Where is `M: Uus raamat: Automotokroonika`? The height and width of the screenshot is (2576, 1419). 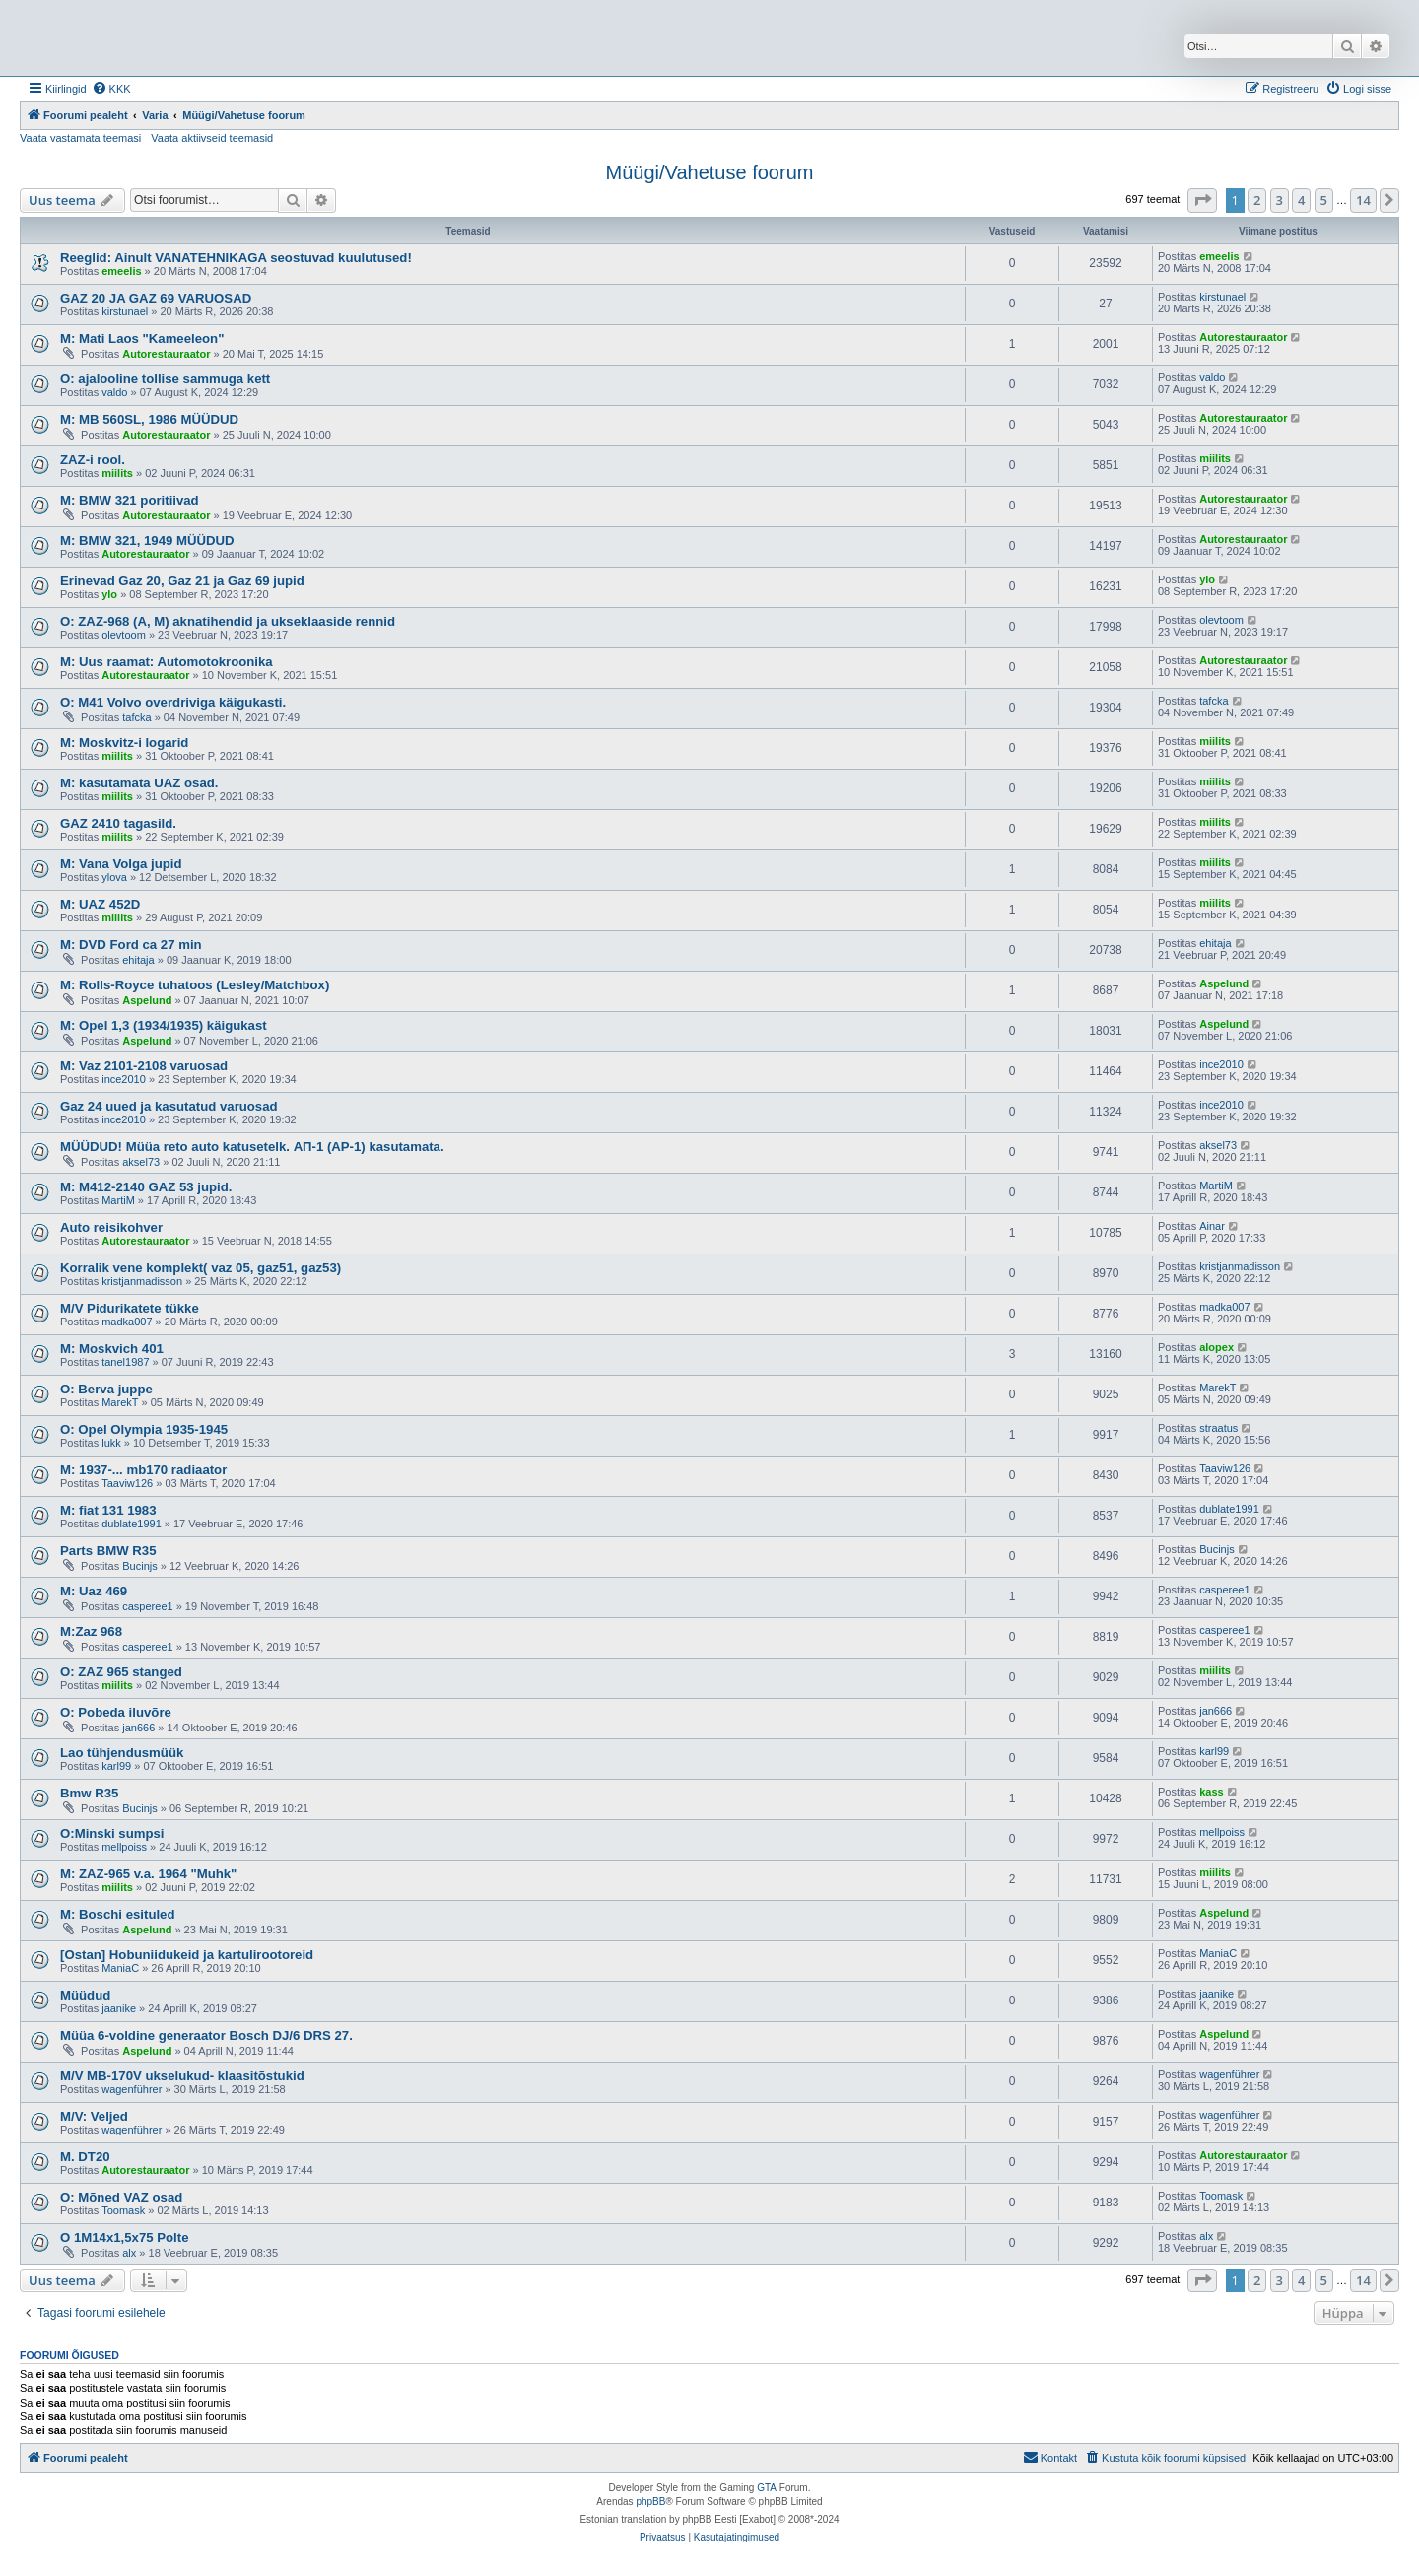
M: Uus raamat: Automotokroonika is located at coordinates (166, 661).